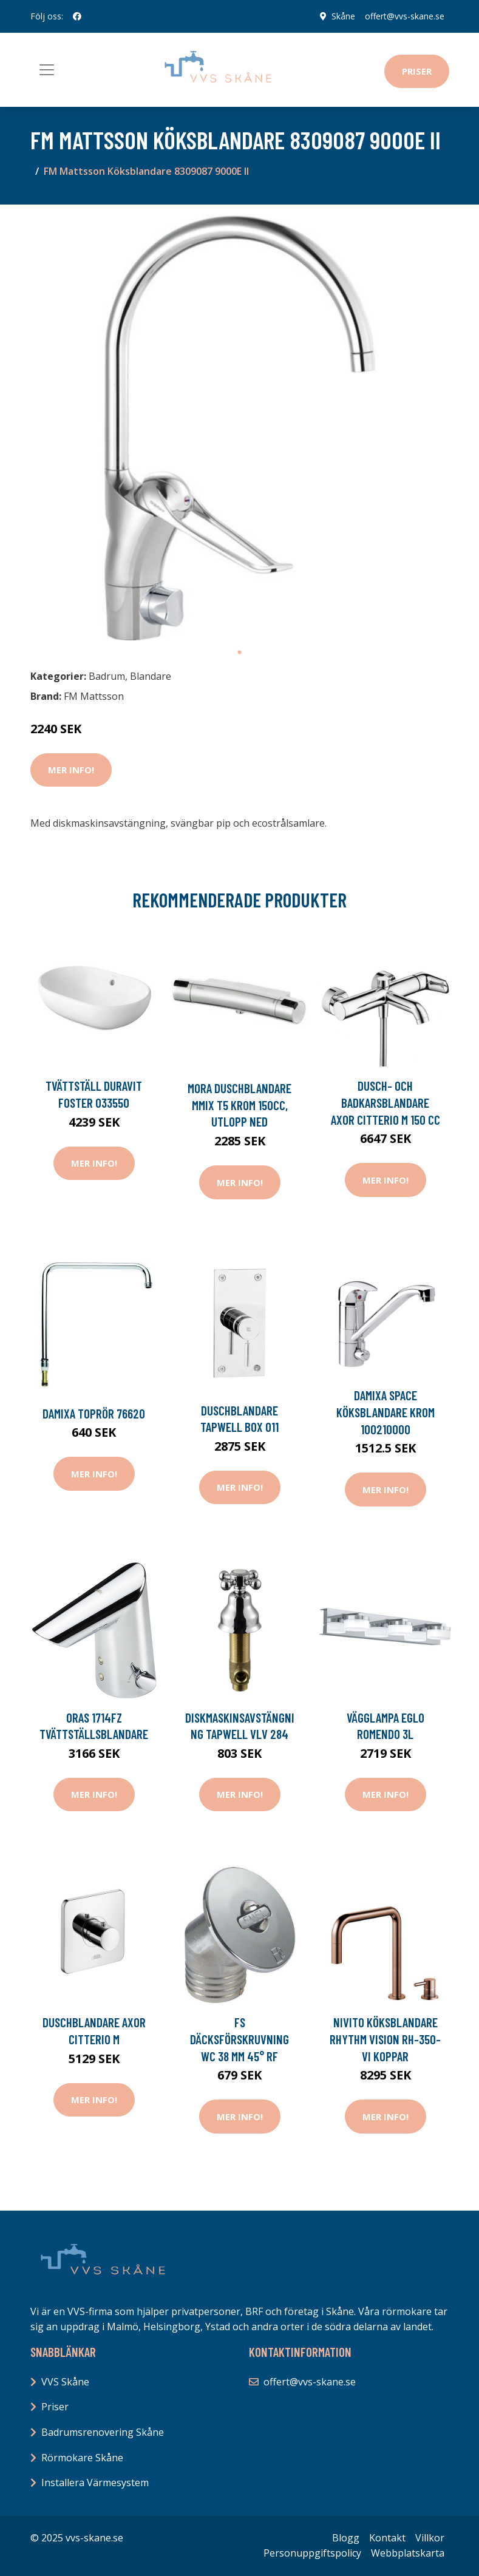 The width and height of the screenshot is (479, 2576). What do you see at coordinates (82, 2457) in the screenshot?
I see `Rörmokare Skåne` at bounding box center [82, 2457].